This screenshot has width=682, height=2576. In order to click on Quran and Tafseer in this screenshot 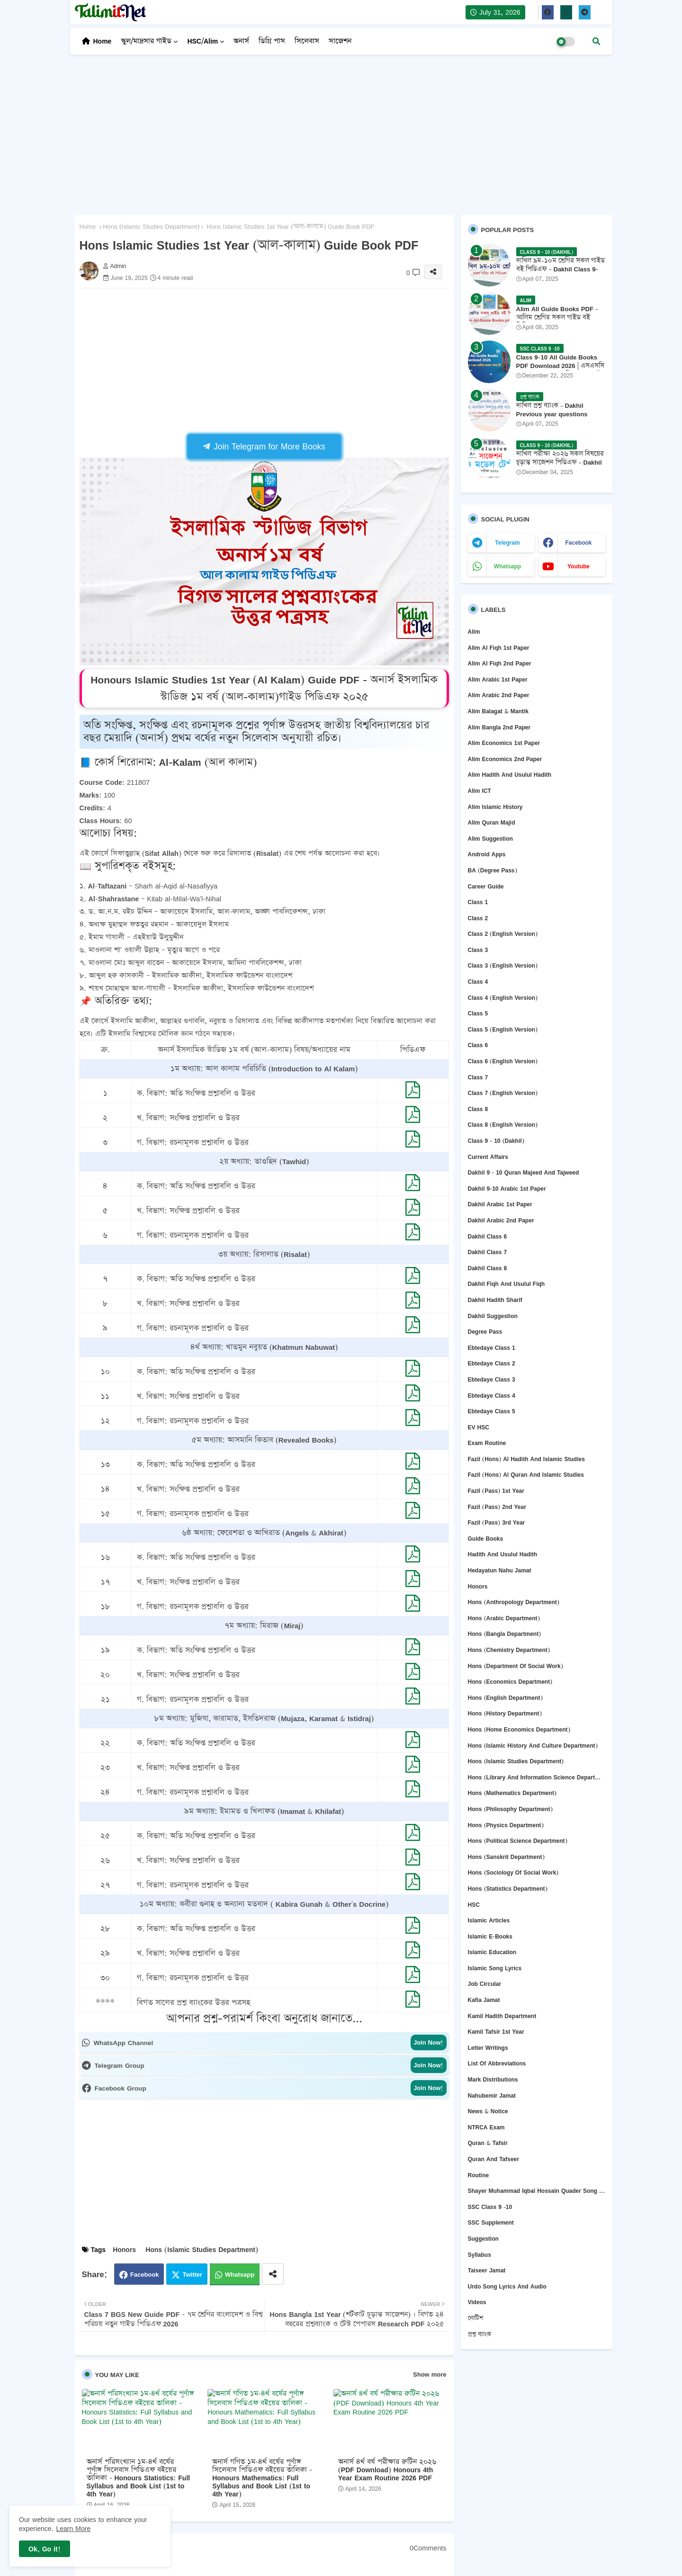, I will do `click(493, 2158)`.